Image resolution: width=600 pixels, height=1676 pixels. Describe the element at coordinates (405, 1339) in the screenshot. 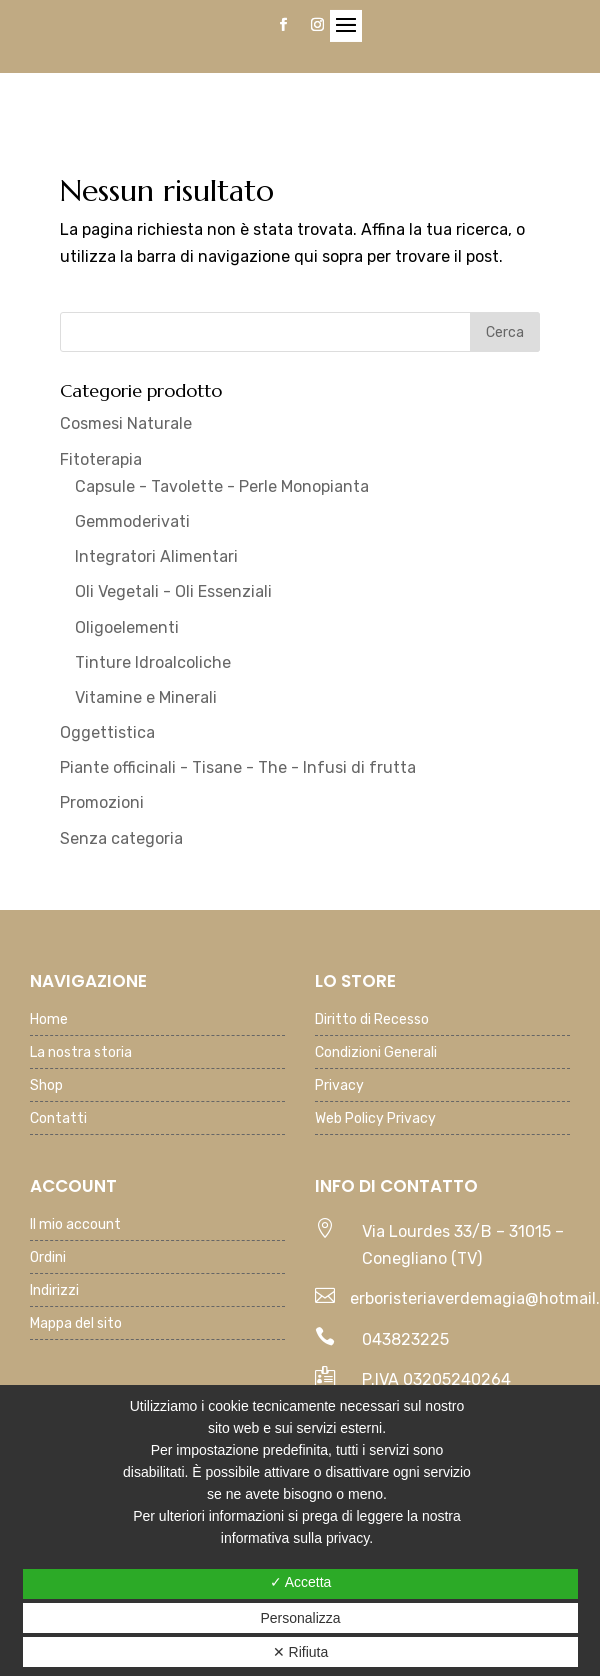

I see `043823225` at that location.